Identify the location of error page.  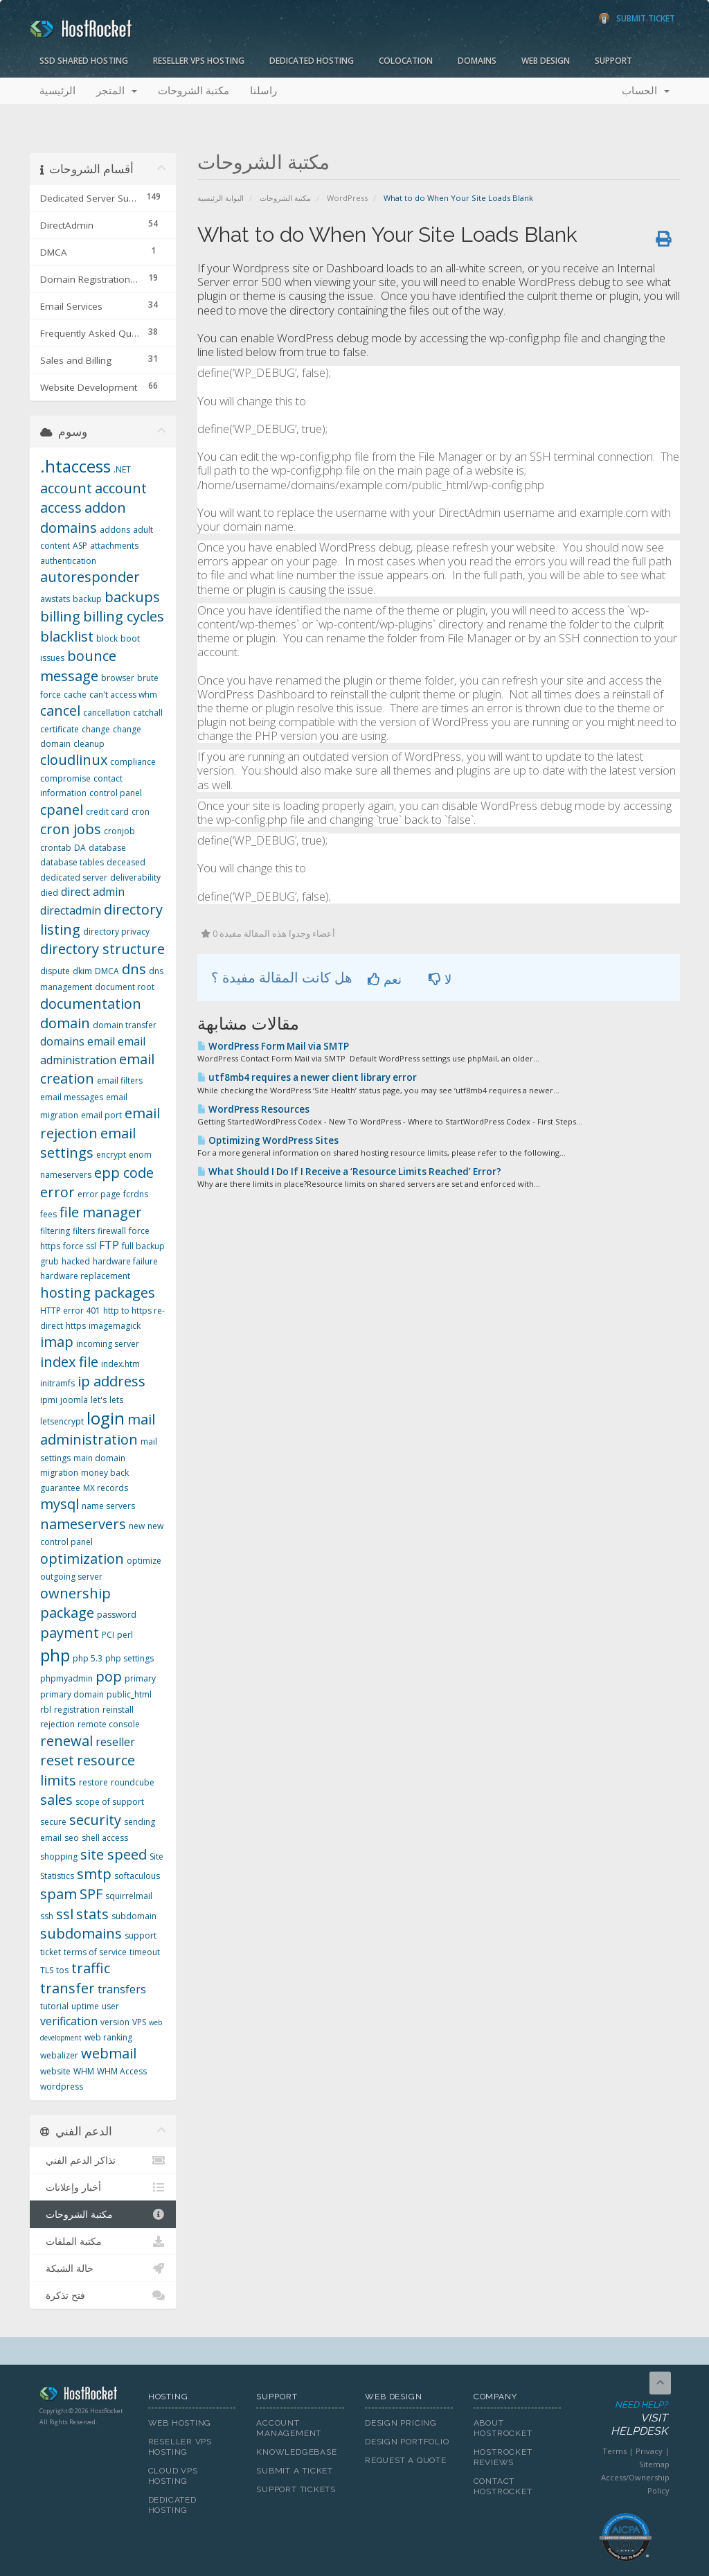
(99, 1194).